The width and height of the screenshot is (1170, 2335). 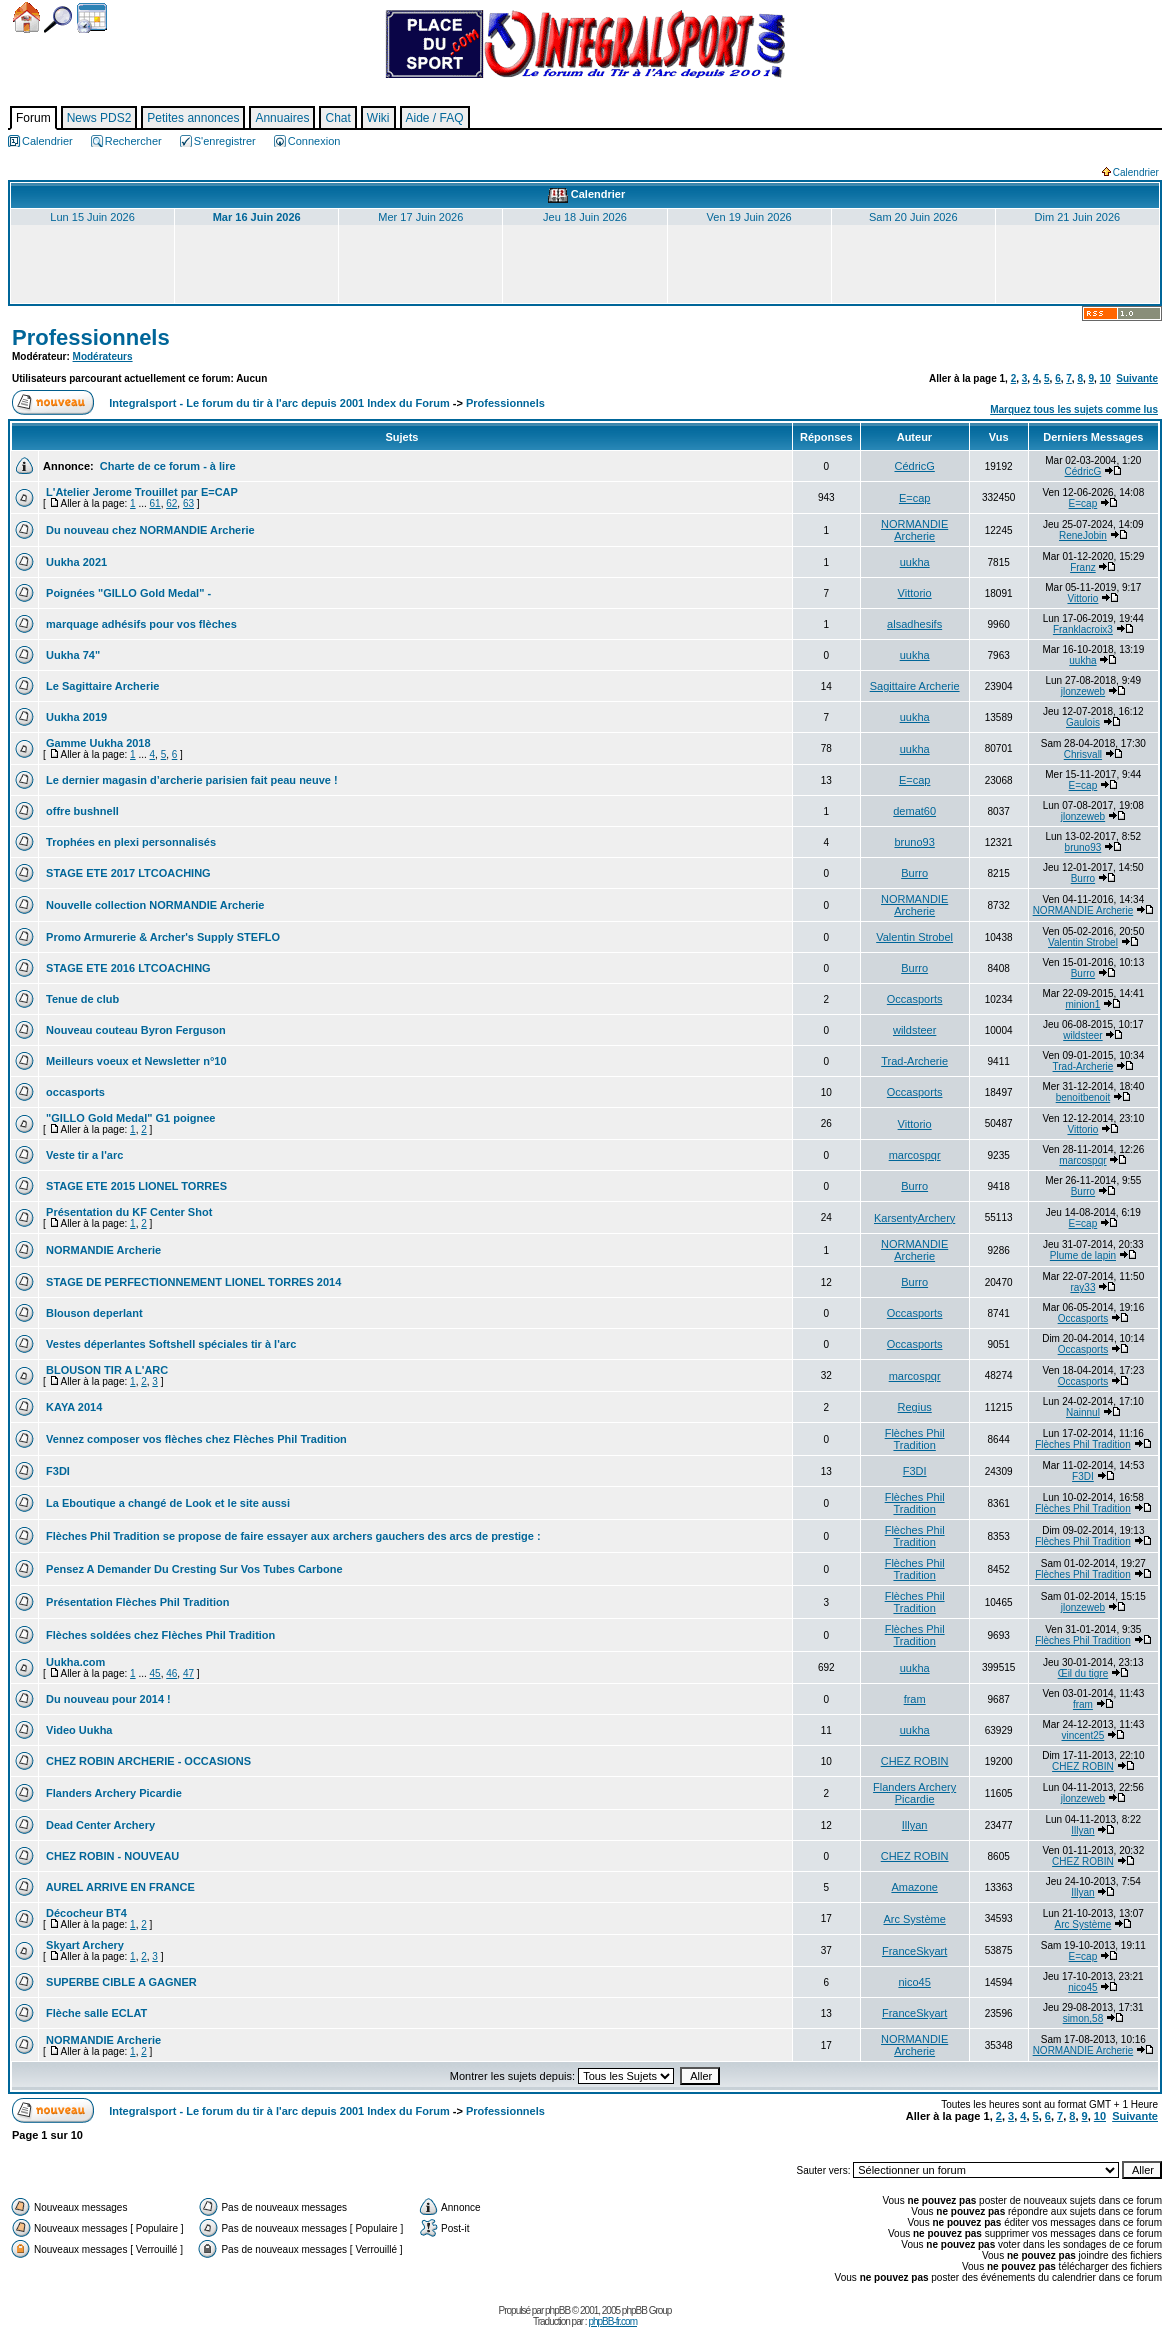 What do you see at coordinates (188, 503) in the screenshot?
I see `63` at bounding box center [188, 503].